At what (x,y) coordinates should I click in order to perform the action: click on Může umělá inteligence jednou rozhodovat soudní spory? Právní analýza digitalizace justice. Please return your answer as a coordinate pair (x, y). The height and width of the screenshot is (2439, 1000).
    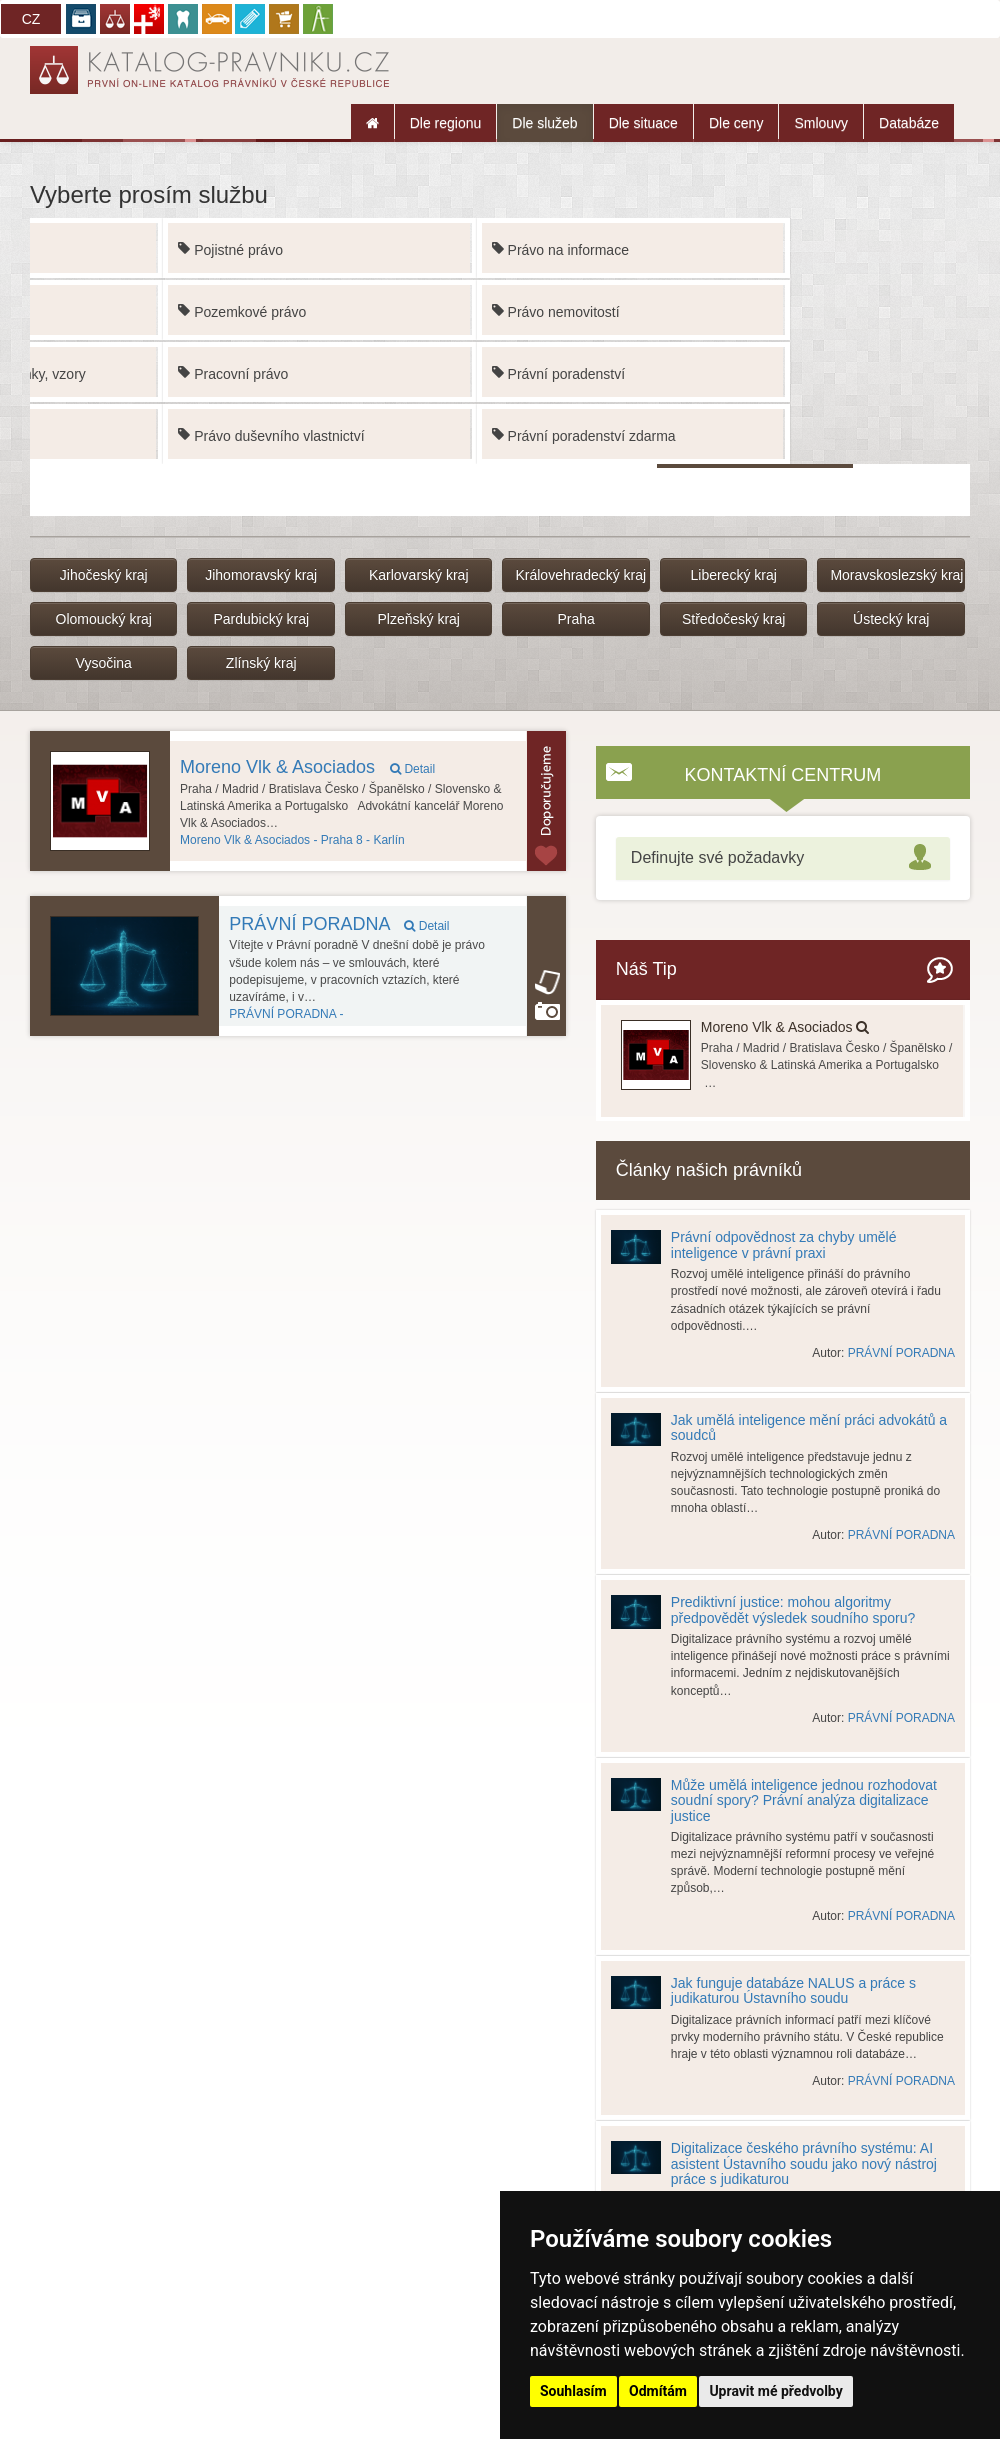
    Looking at the image, I should click on (804, 1800).